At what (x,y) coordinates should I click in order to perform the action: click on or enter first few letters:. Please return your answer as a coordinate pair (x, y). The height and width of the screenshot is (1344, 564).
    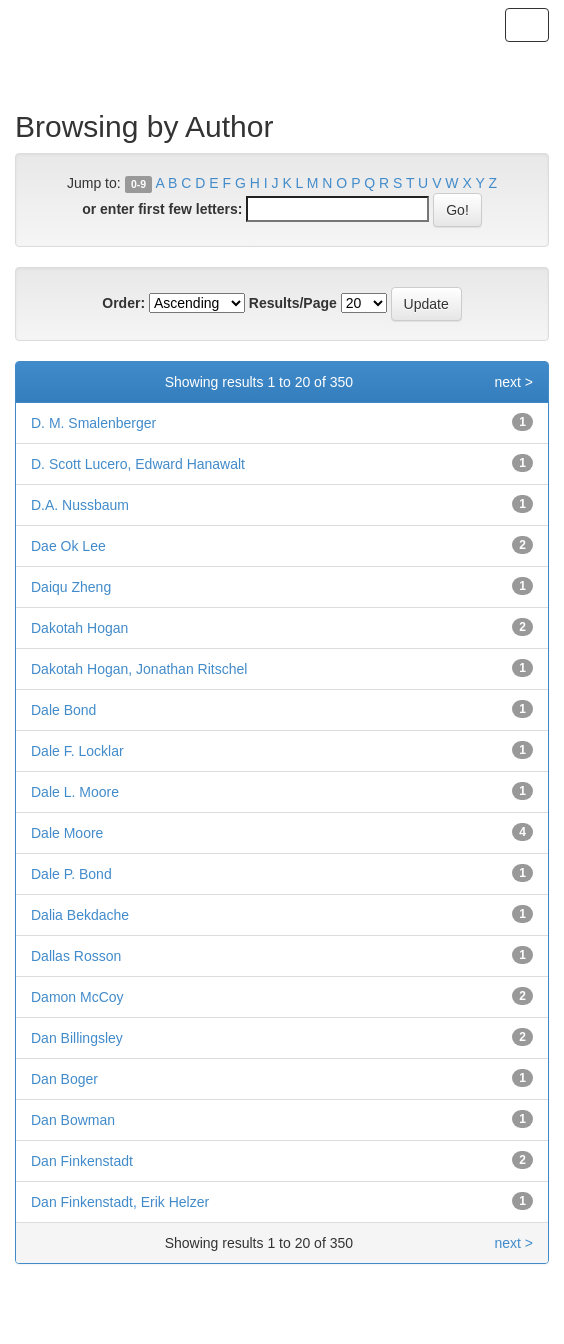
    Looking at the image, I should click on (162, 209).